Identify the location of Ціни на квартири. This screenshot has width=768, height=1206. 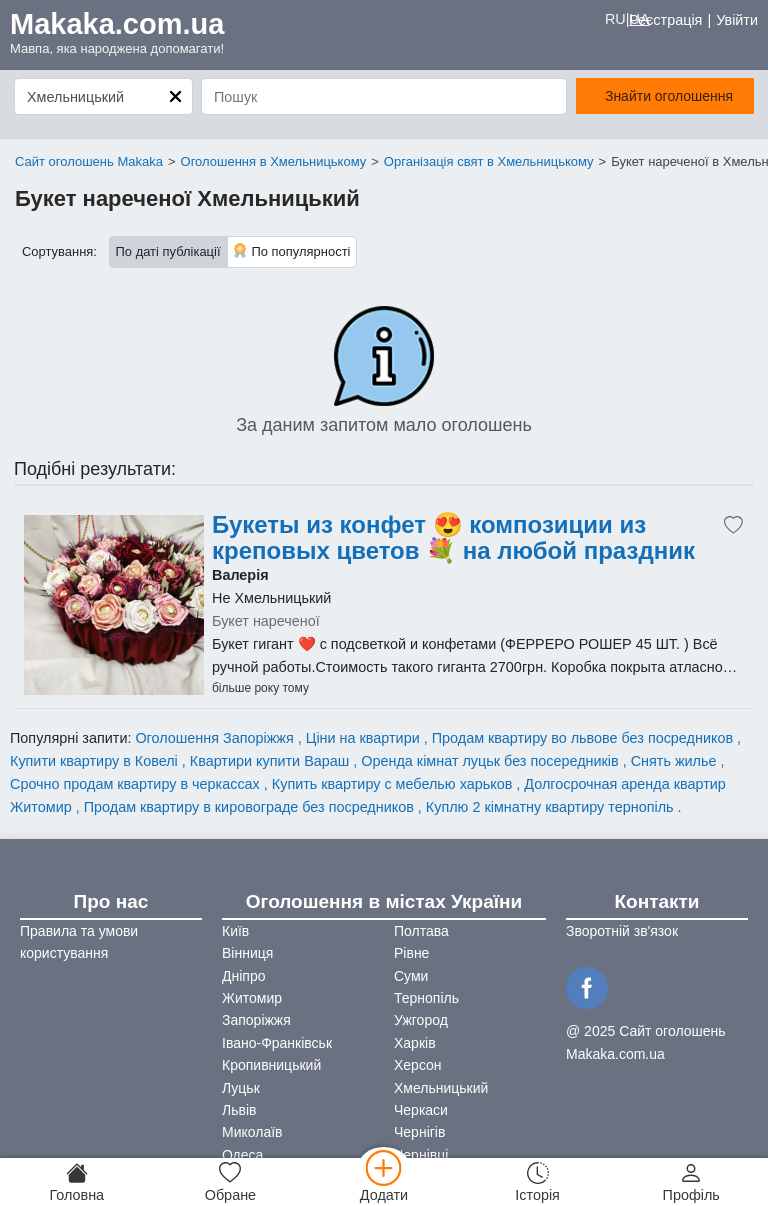
(365, 738).